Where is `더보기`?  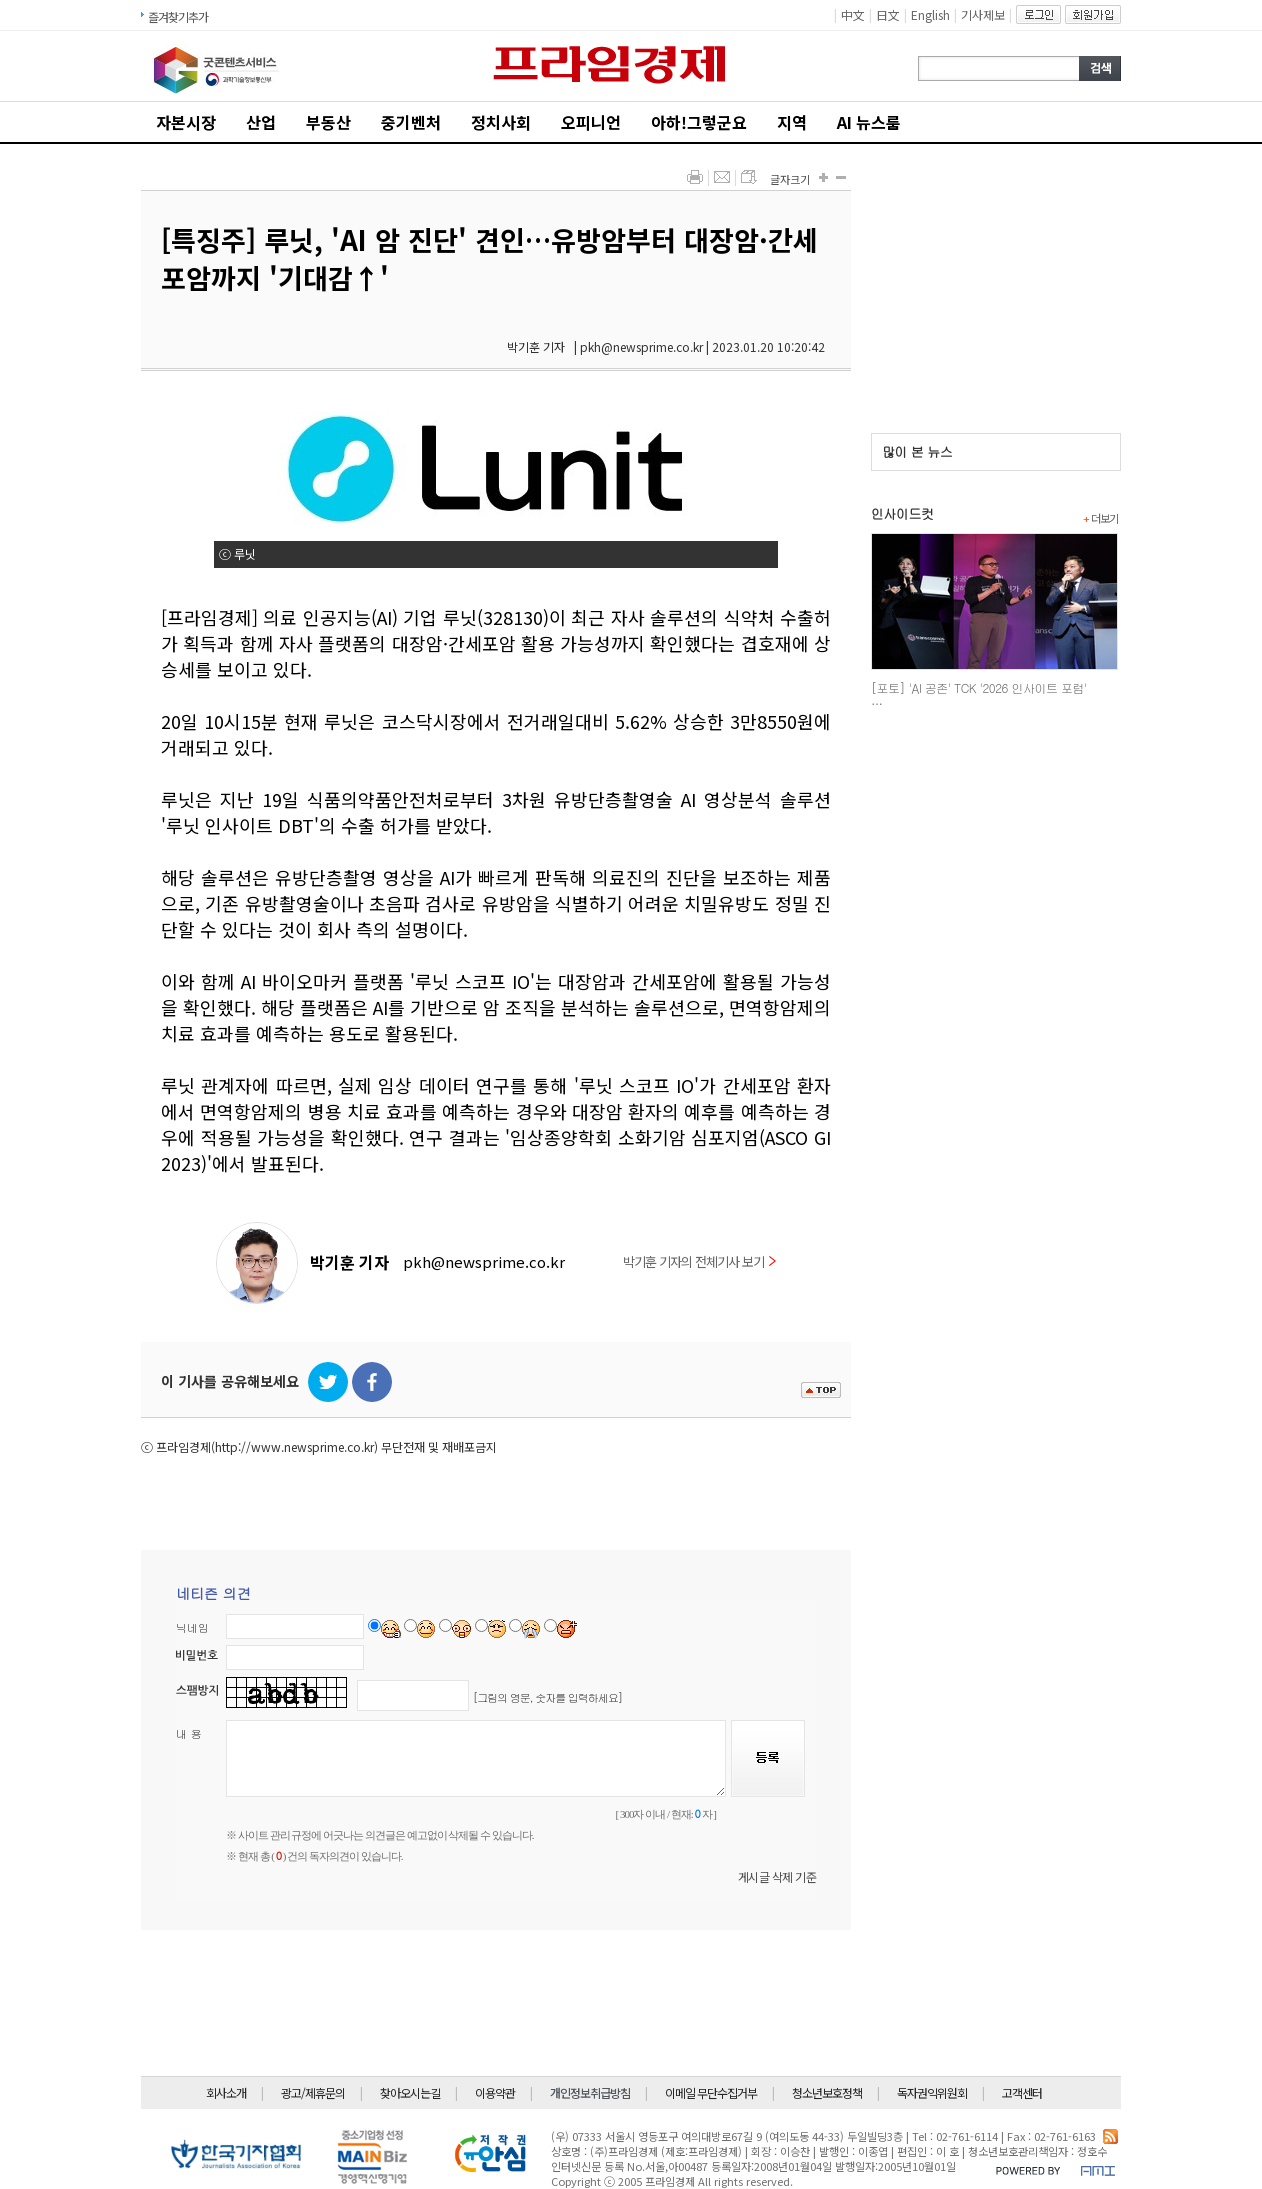 더보기 is located at coordinates (1100, 518).